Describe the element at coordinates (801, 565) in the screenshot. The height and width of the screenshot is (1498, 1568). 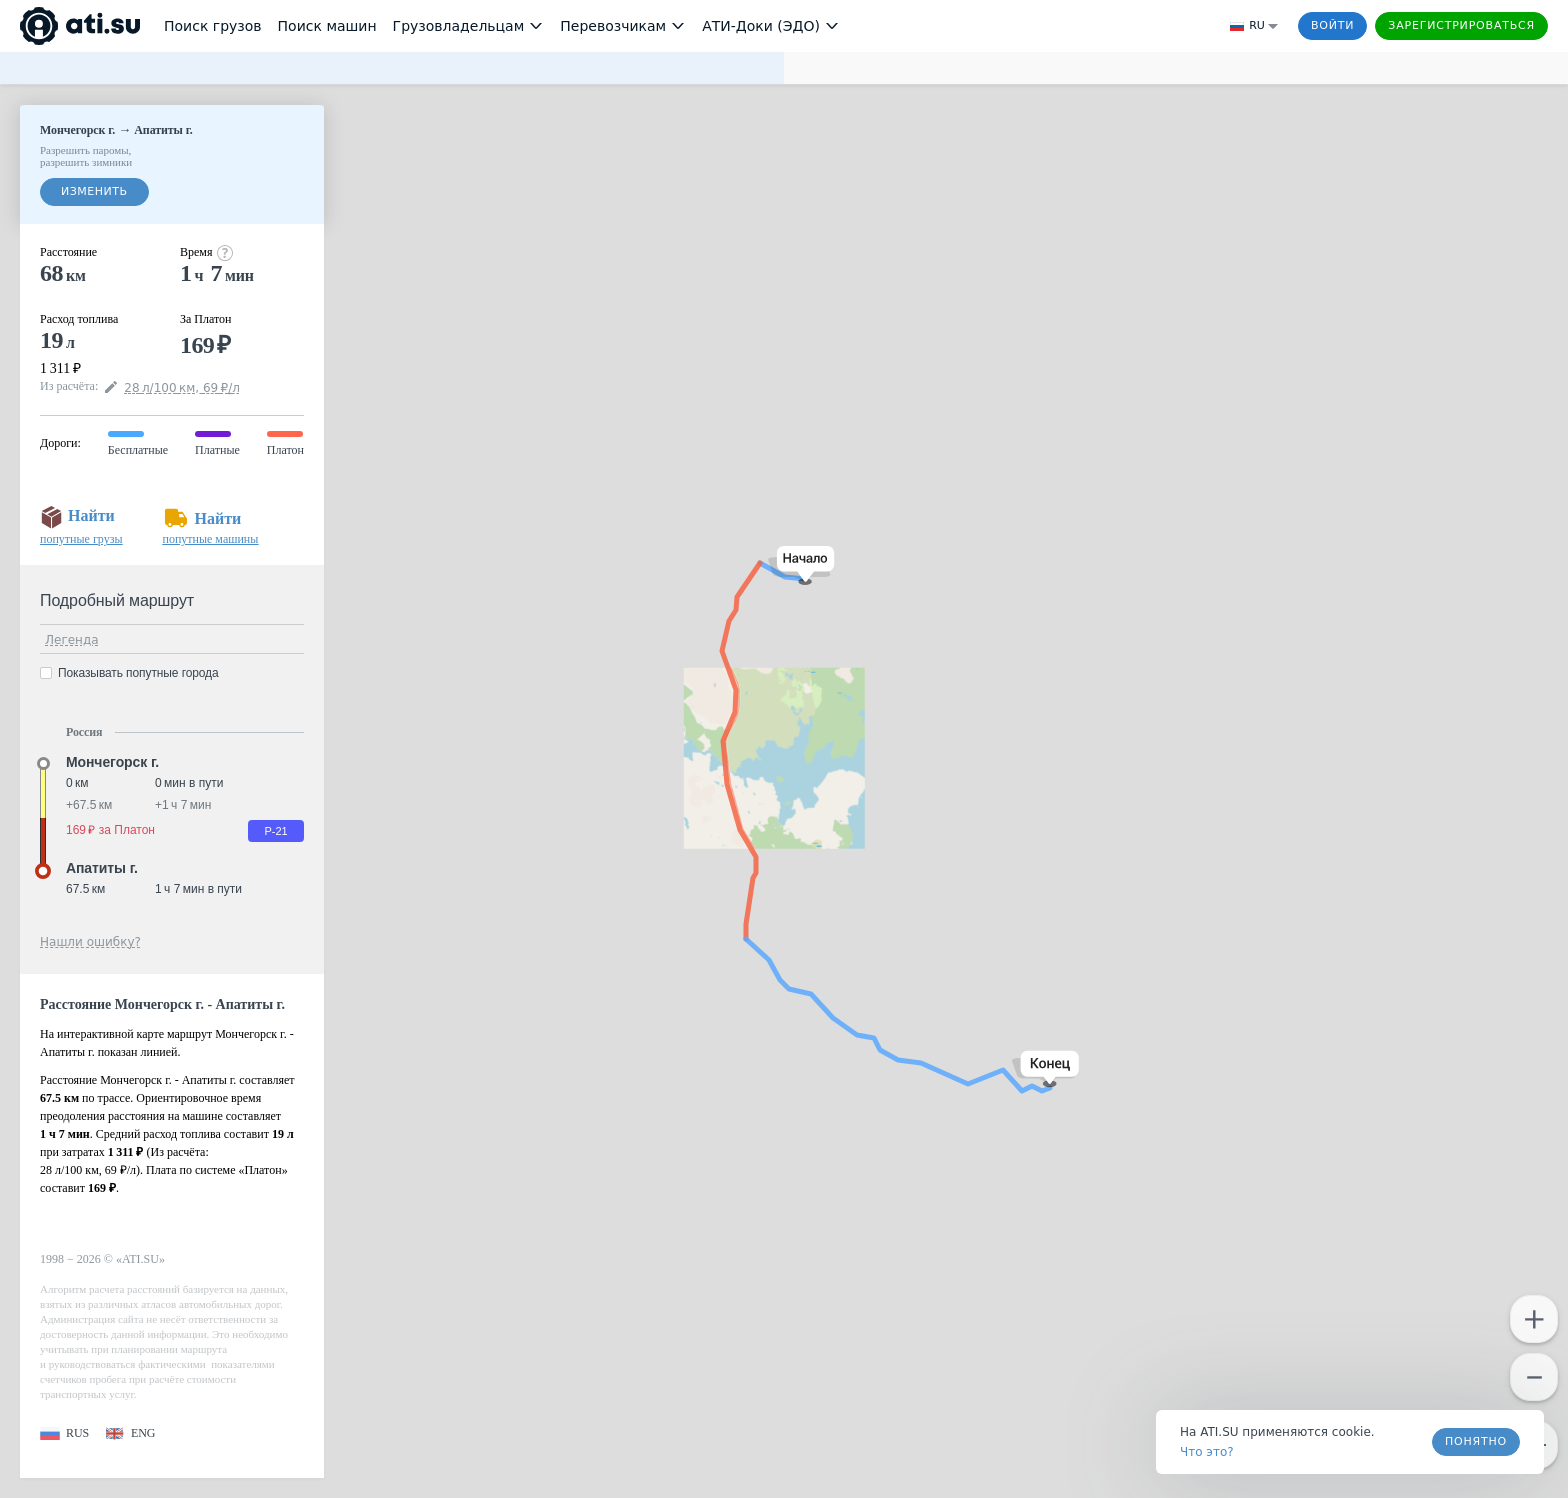
I see `[button]` at that location.